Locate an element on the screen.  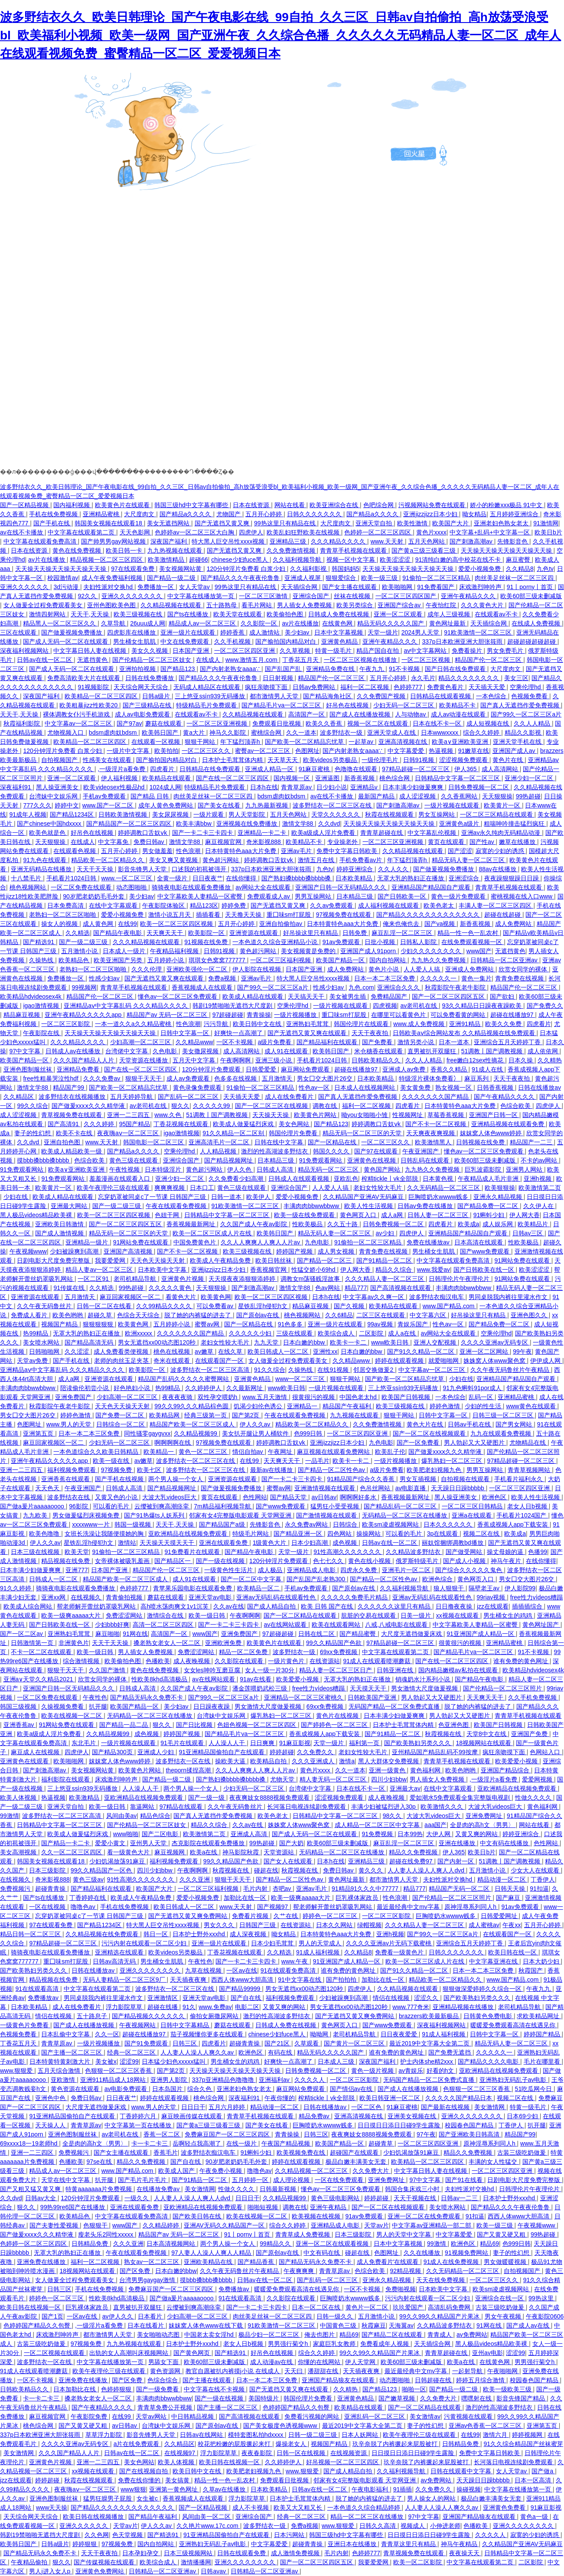
亚洲欧洲免费 is located at coordinates (224, 1642).